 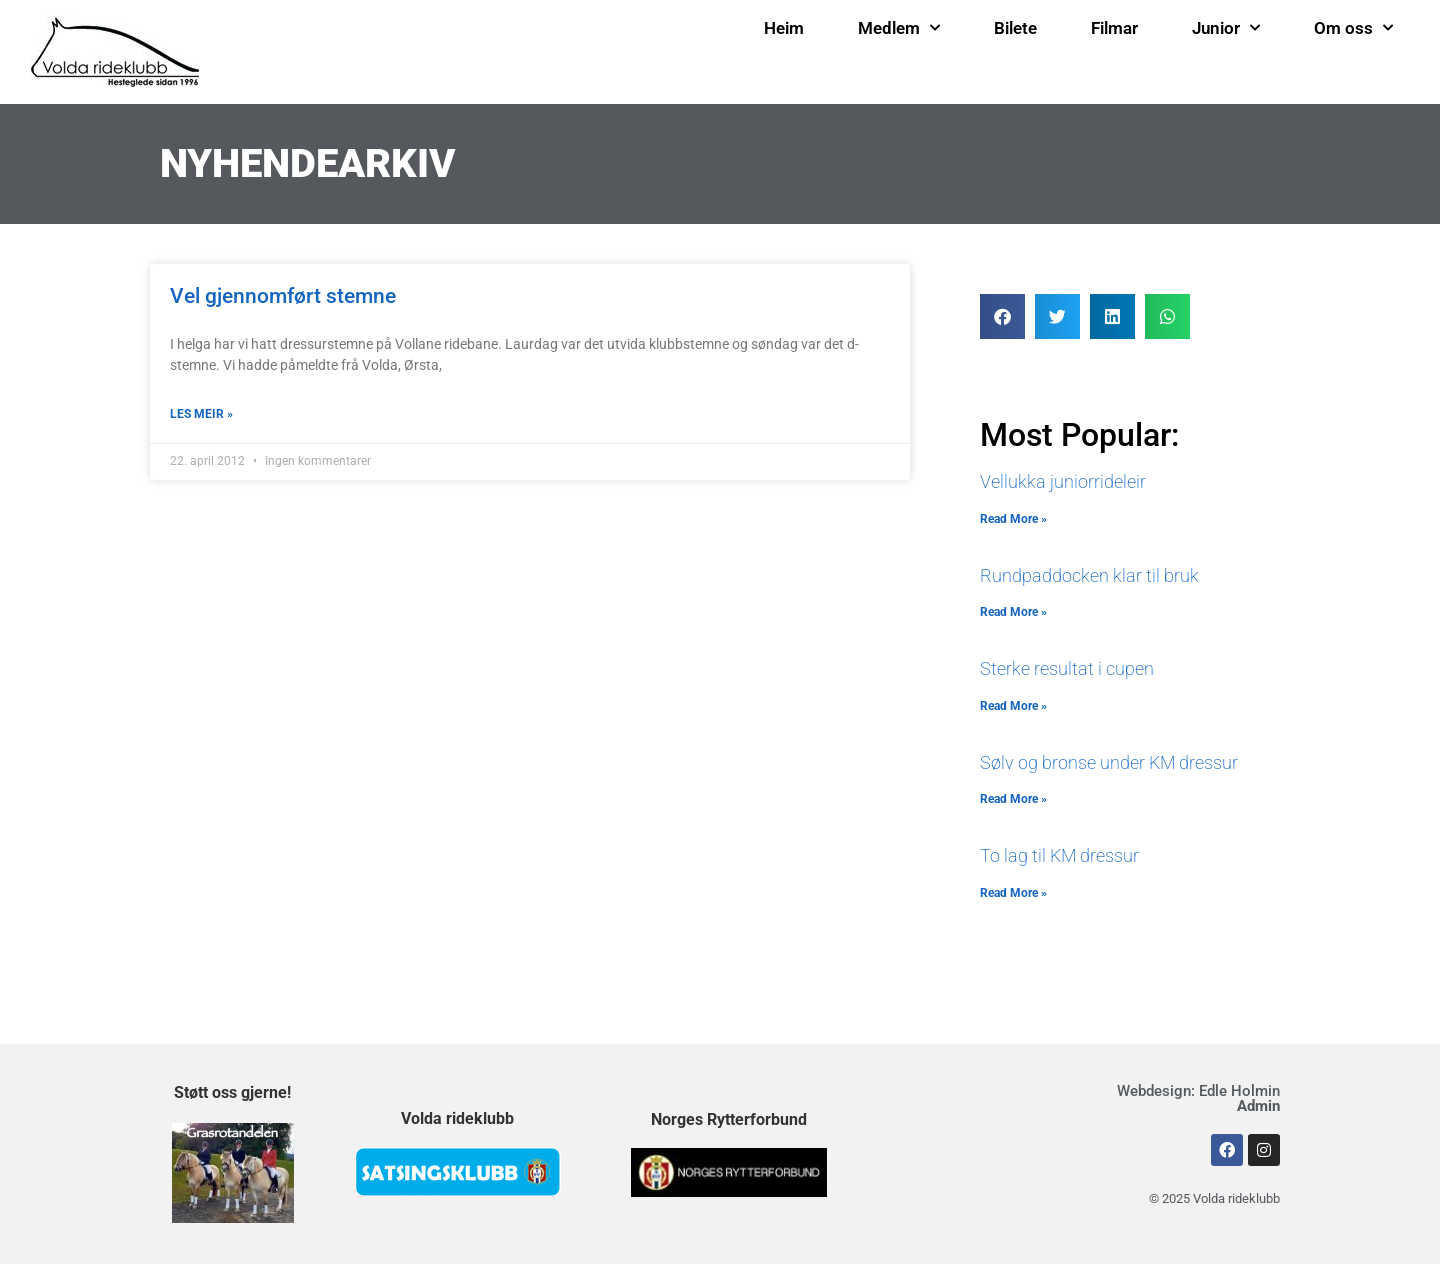 What do you see at coordinates (1089, 575) in the screenshot?
I see `Rundpaddocken klar til bruk` at bounding box center [1089, 575].